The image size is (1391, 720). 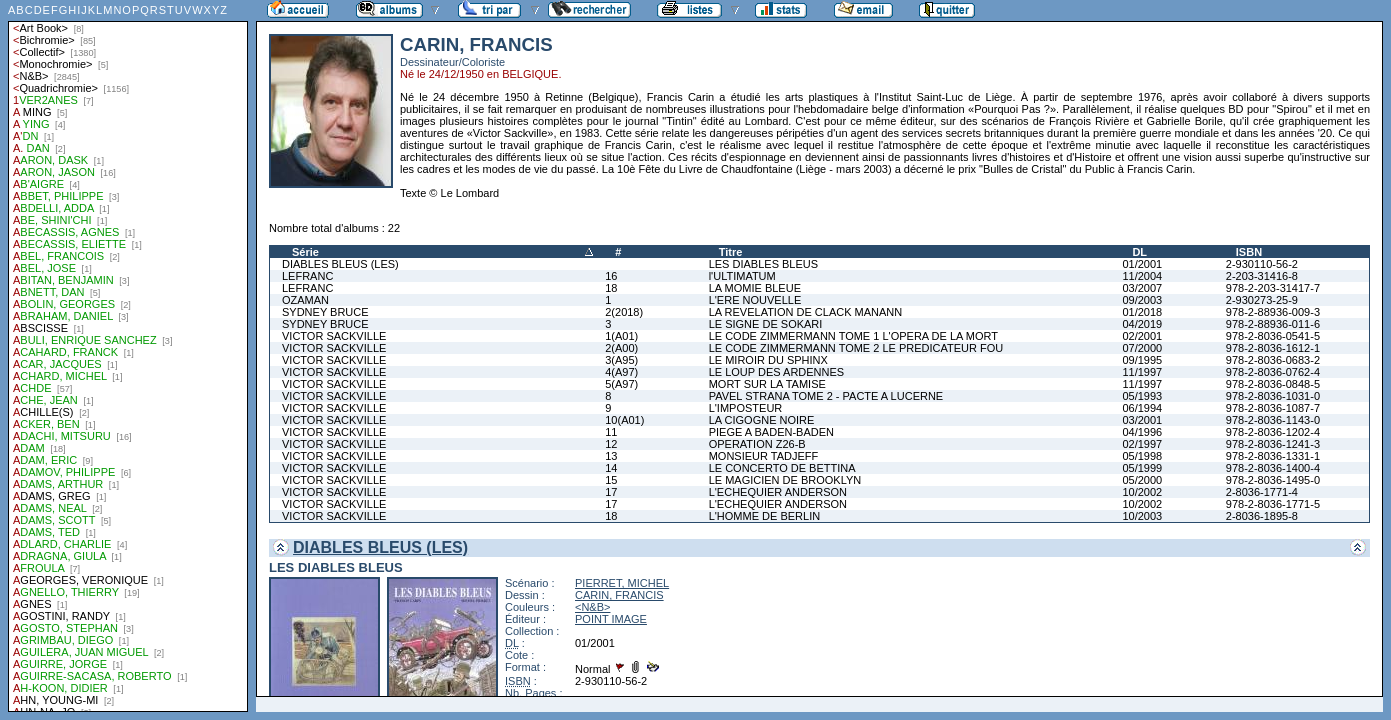 What do you see at coordinates (731, 252) in the screenshot?
I see `Titre` at bounding box center [731, 252].